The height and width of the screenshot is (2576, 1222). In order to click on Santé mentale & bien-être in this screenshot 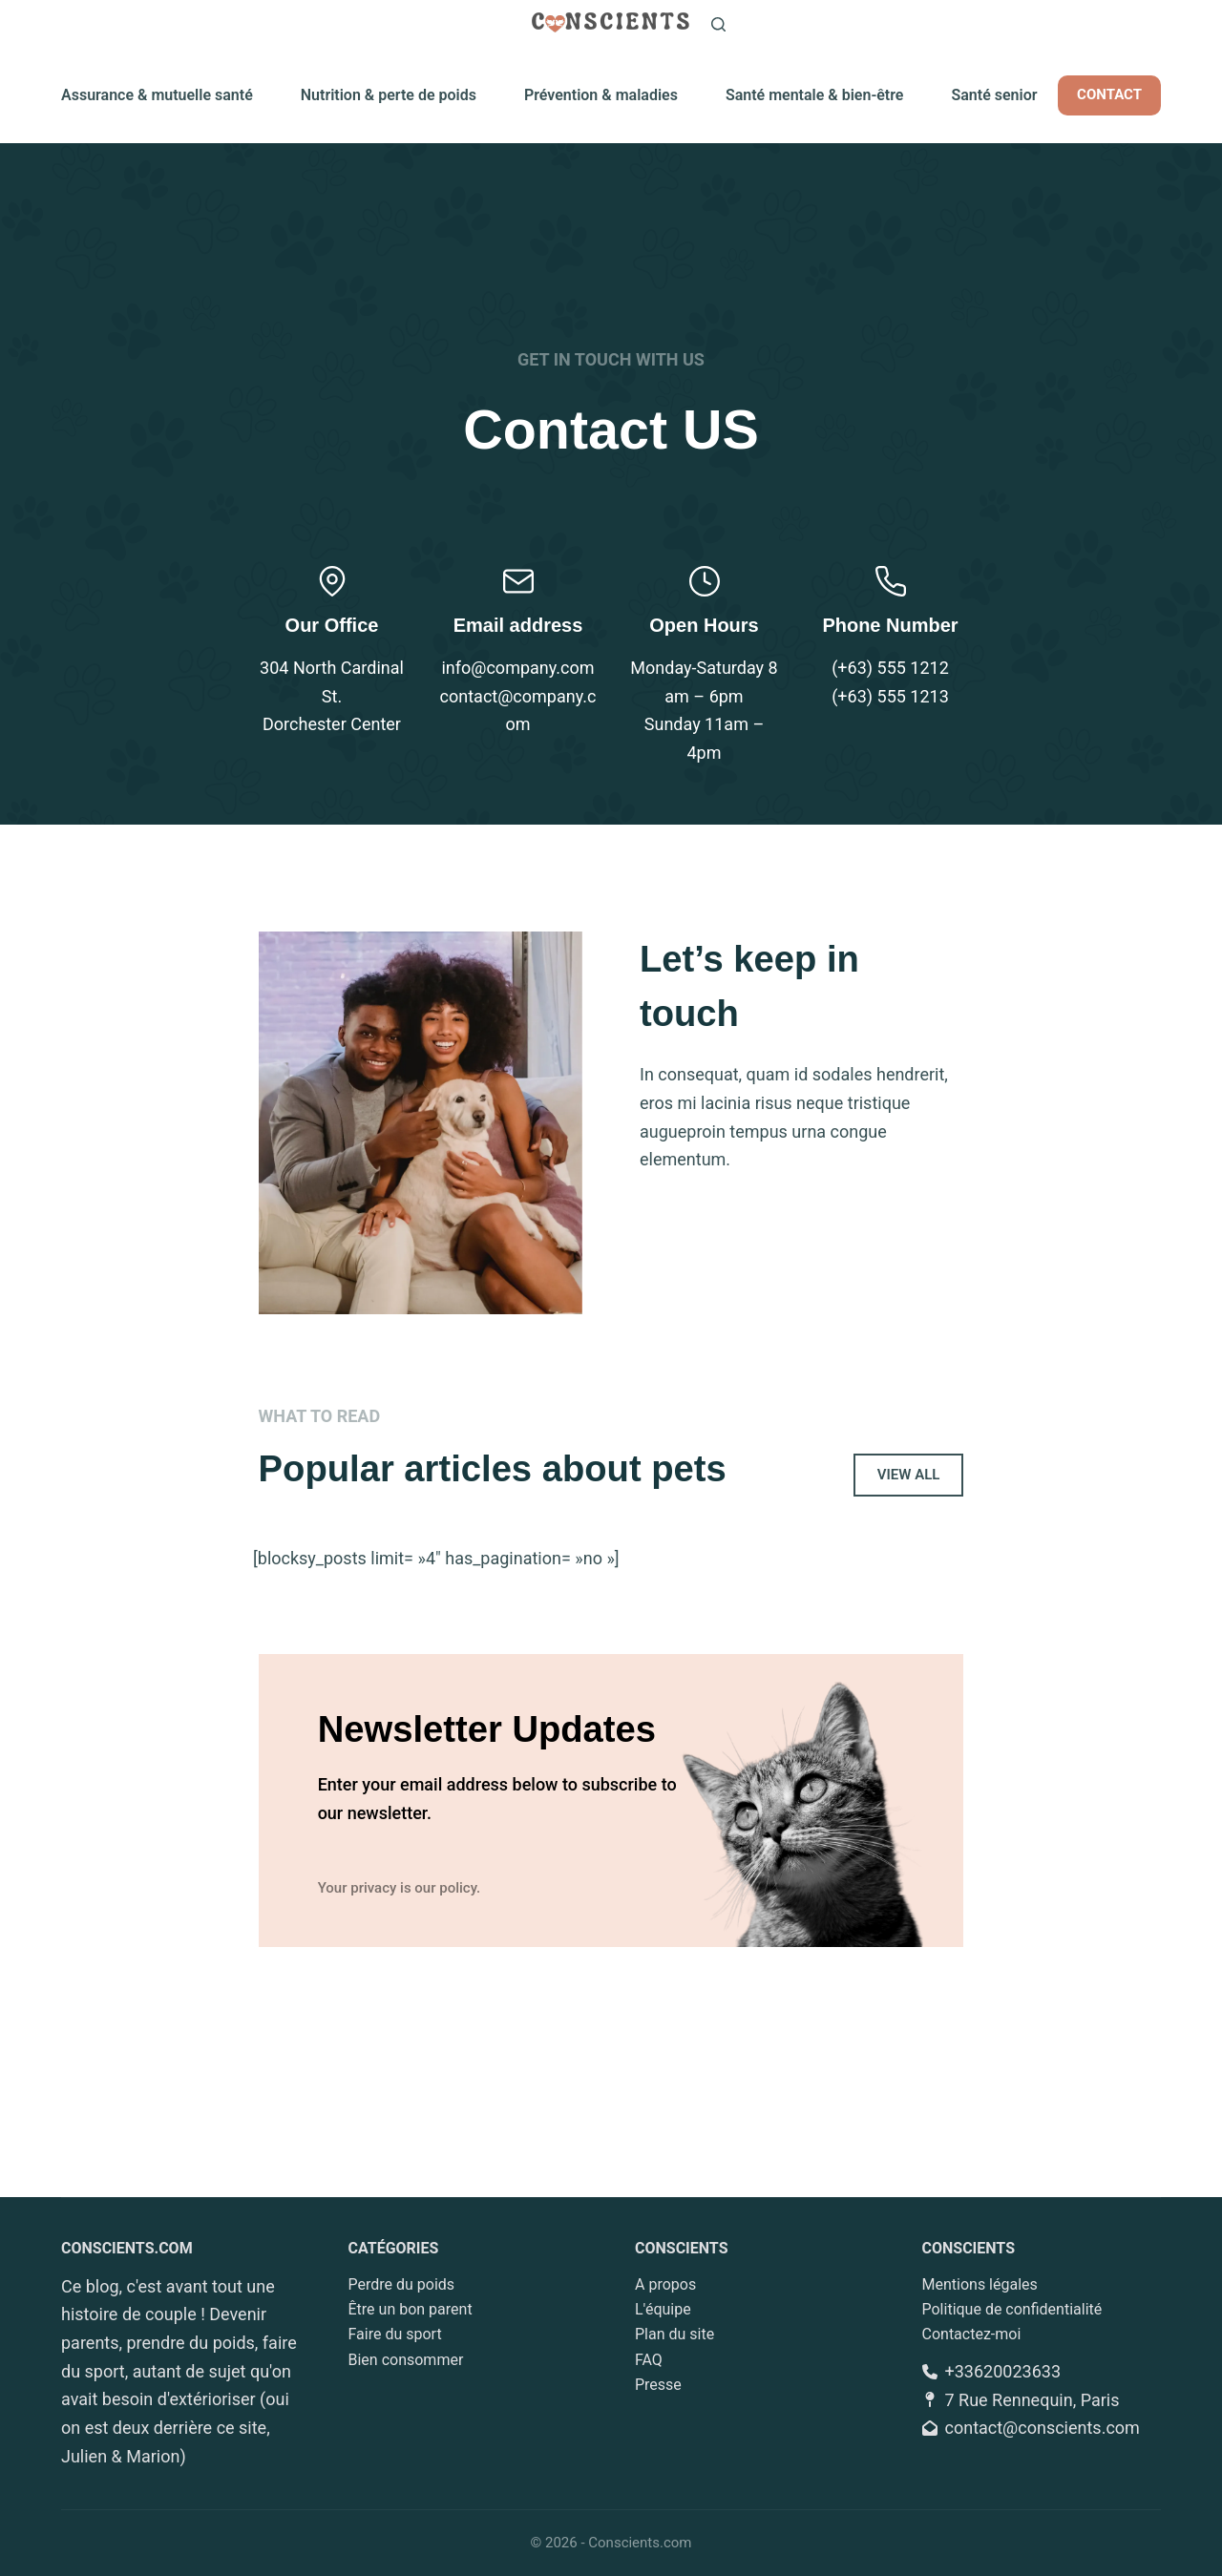, I will do `click(815, 95)`.